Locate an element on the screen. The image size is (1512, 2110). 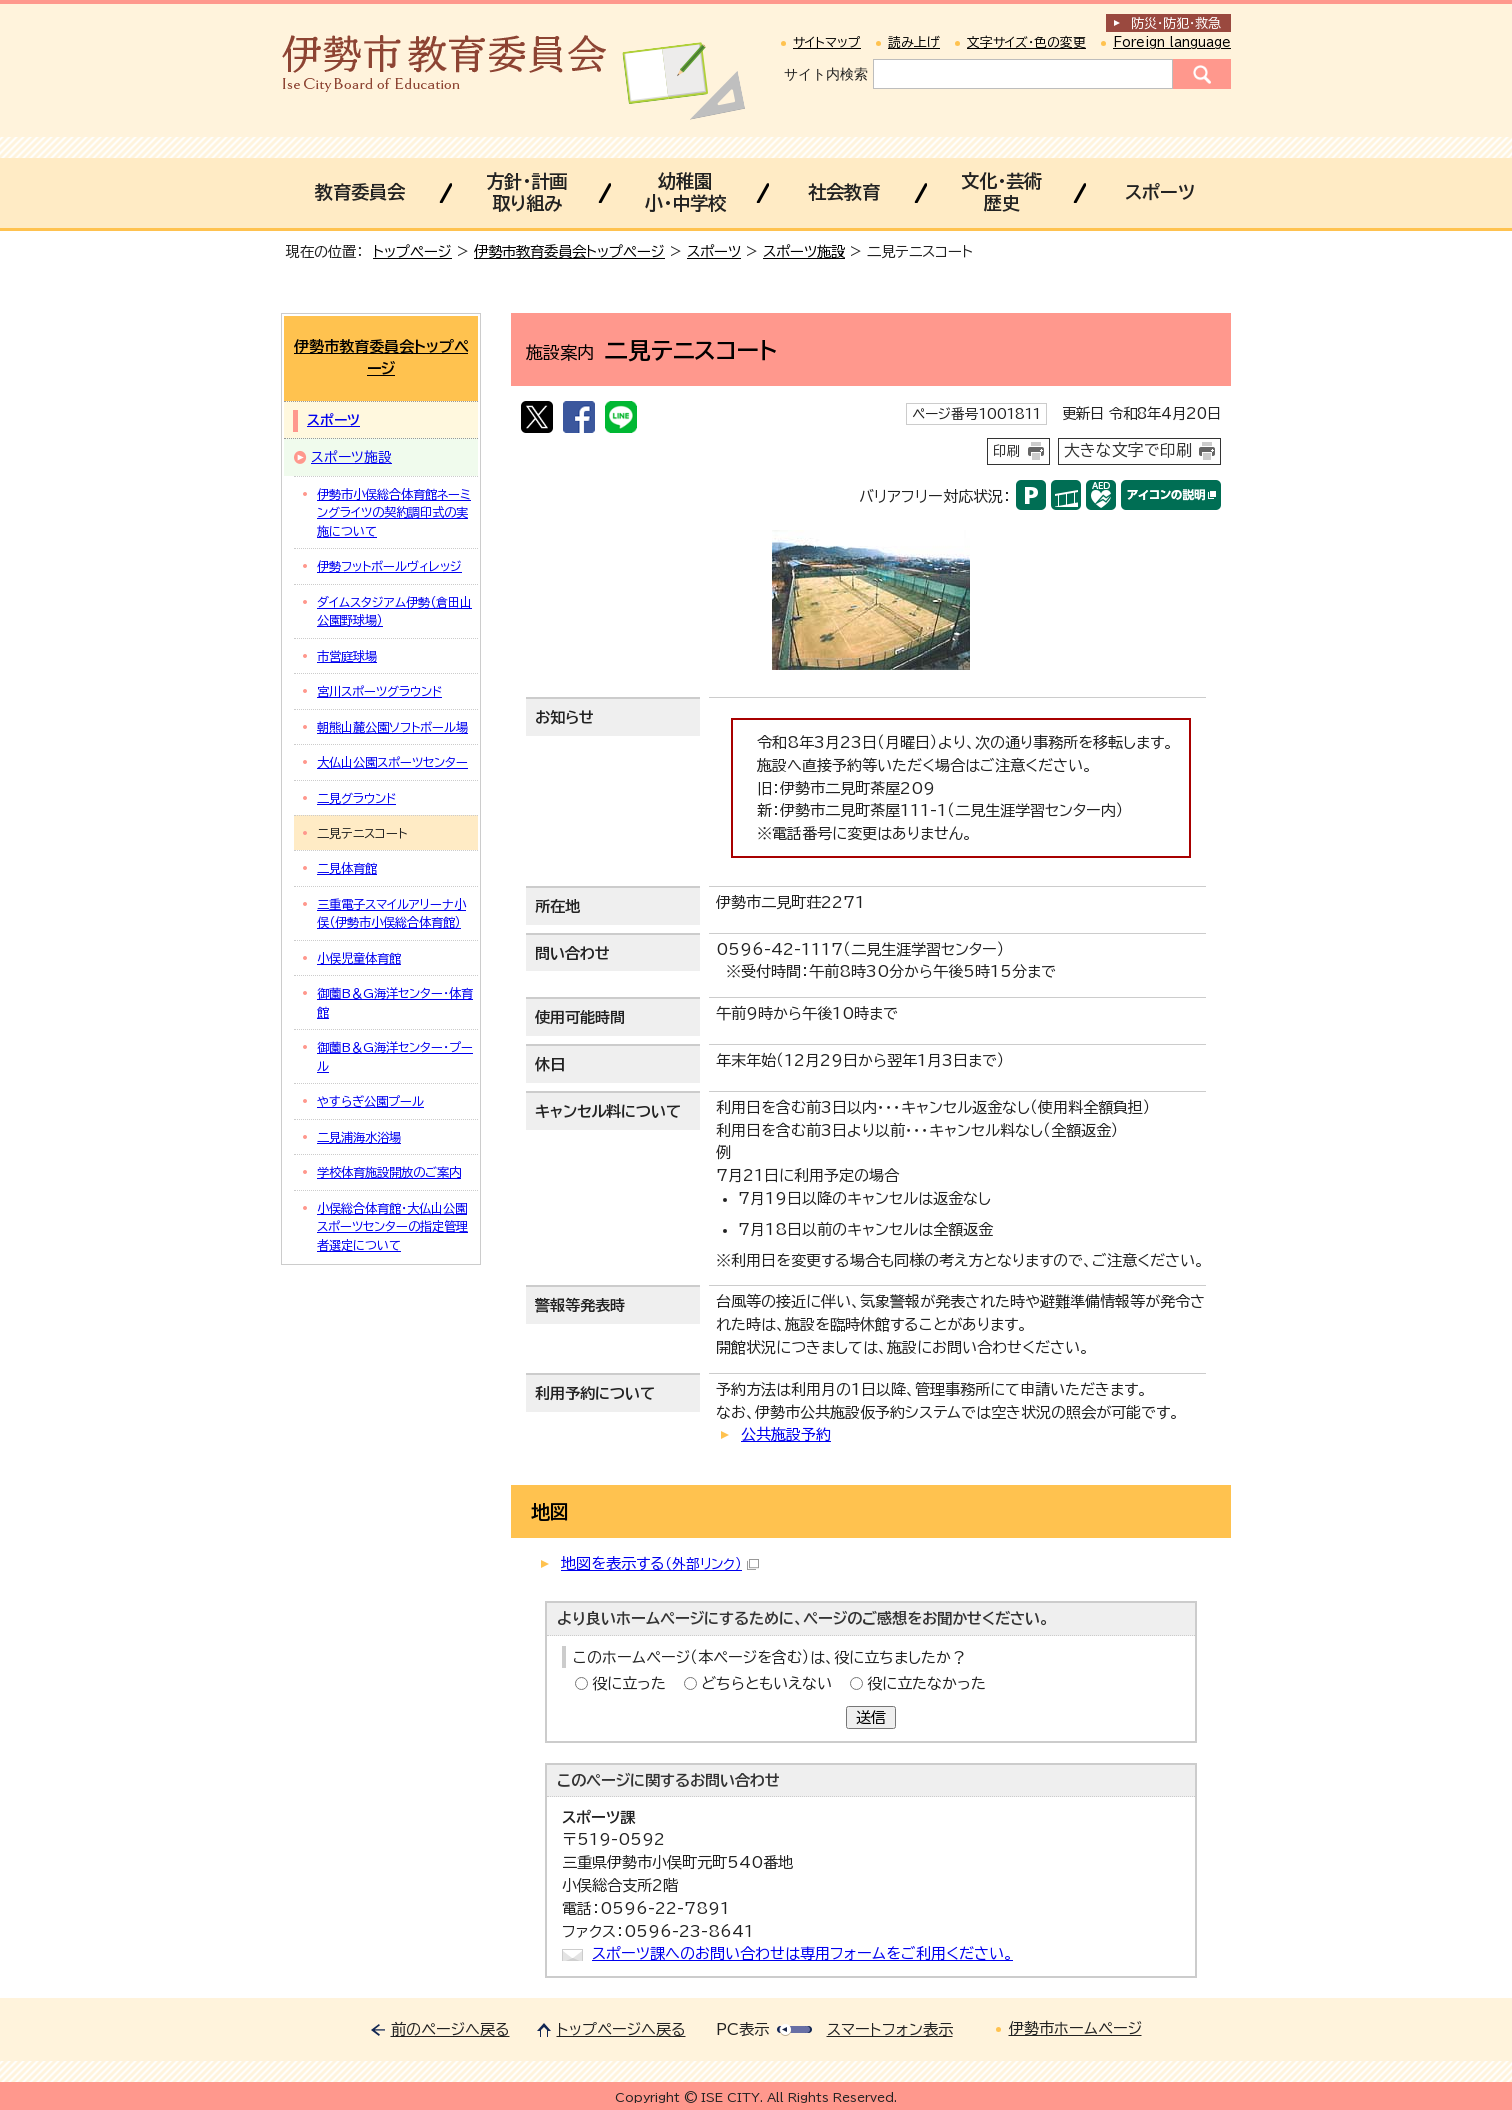
市営庭球場 is located at coordinates (347, 656).